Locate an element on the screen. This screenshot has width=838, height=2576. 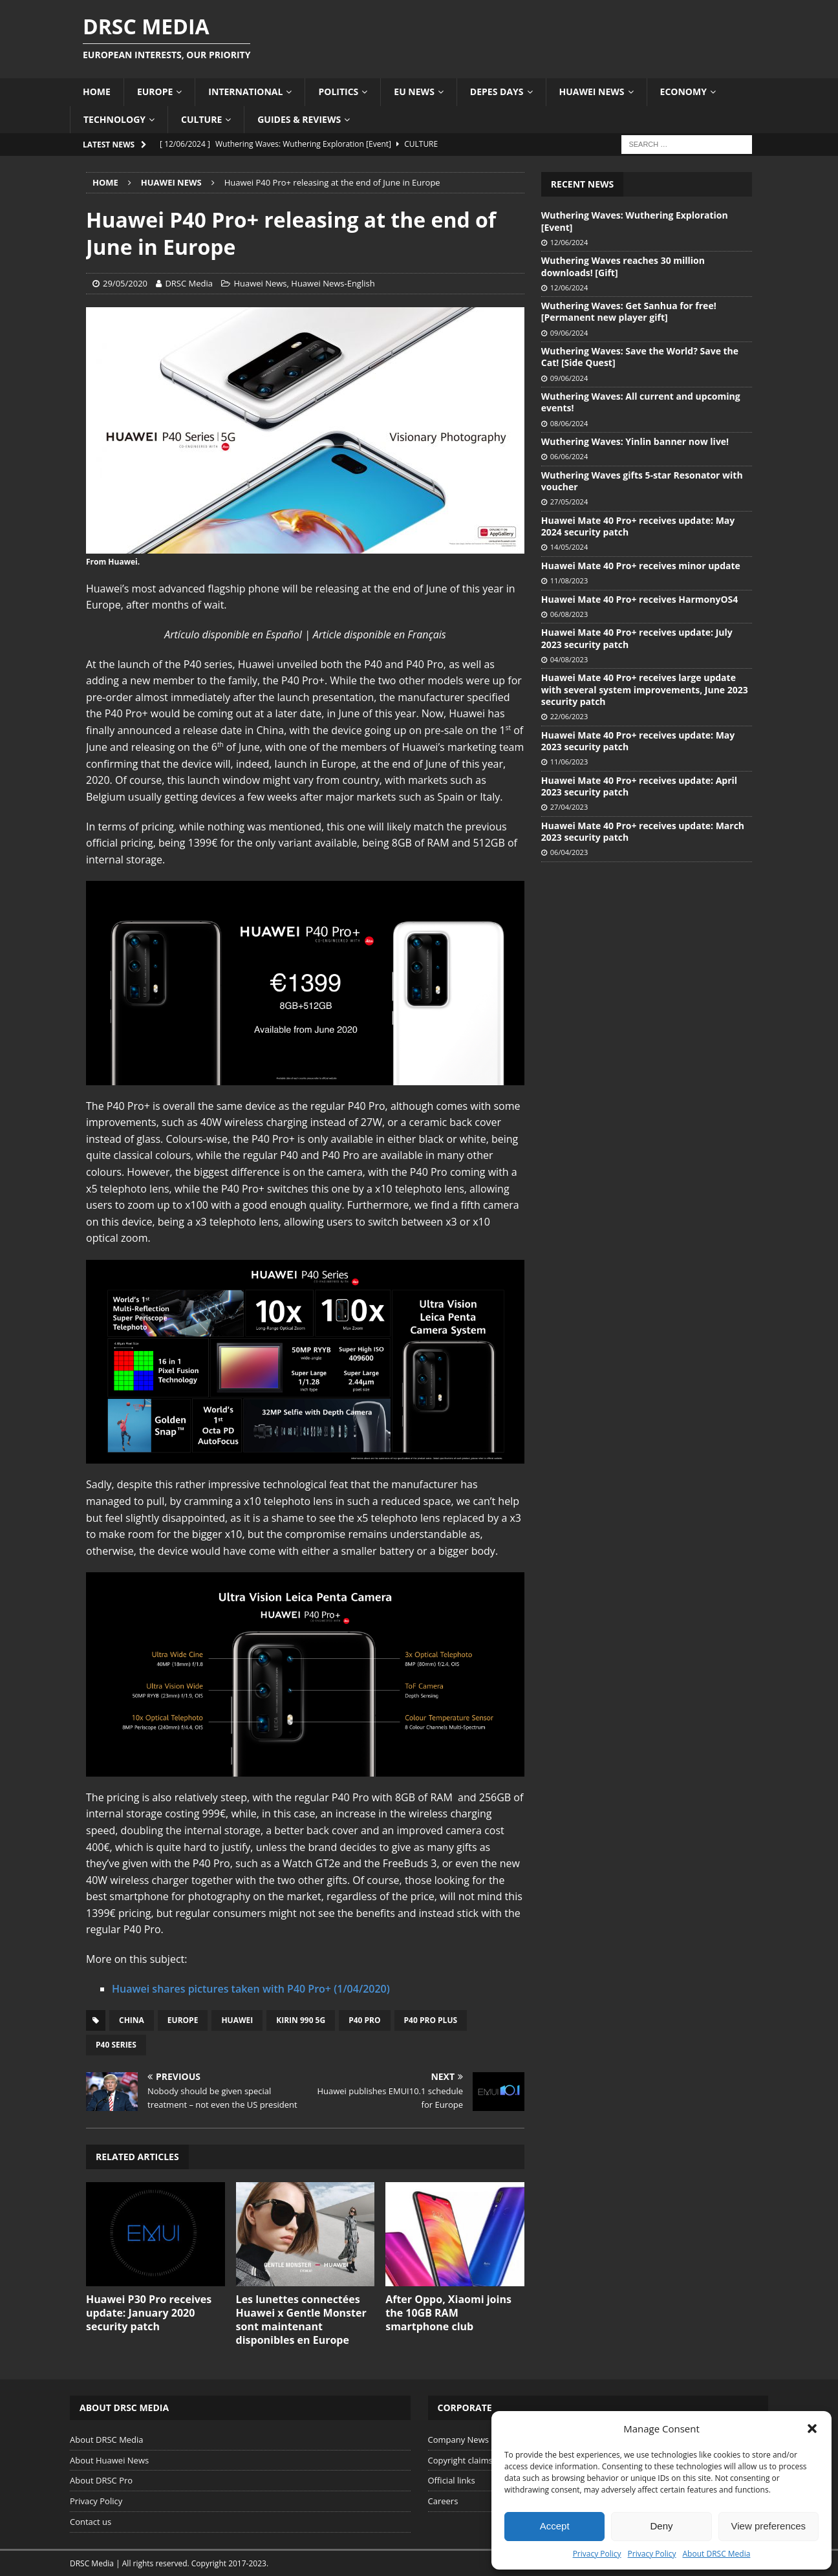
Wuthering Waves: All current and upcoming events! is located at coordinates (640, 402).